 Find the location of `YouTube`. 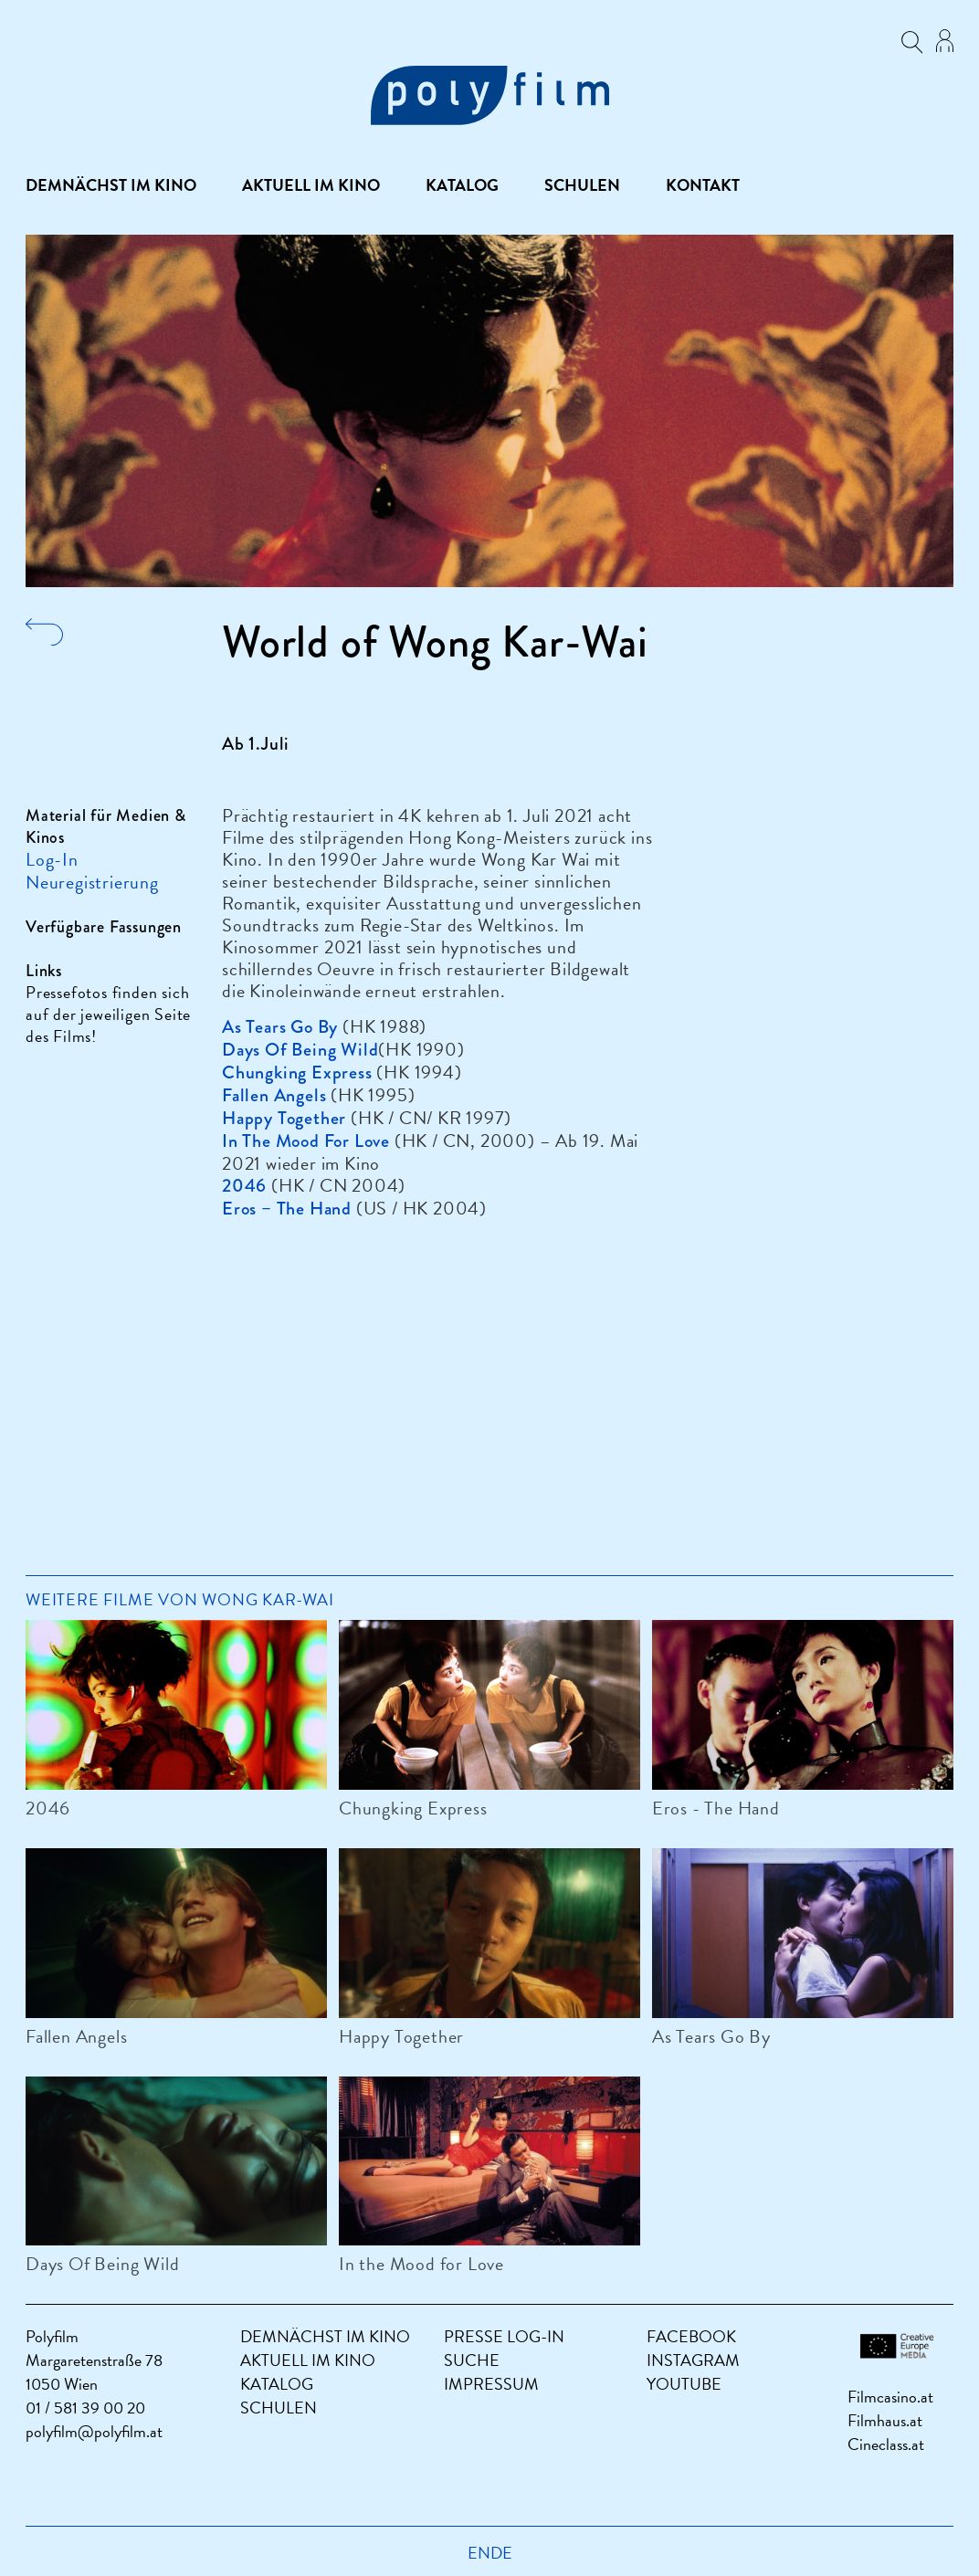

YouTube is located at coordinates (684, 2383).